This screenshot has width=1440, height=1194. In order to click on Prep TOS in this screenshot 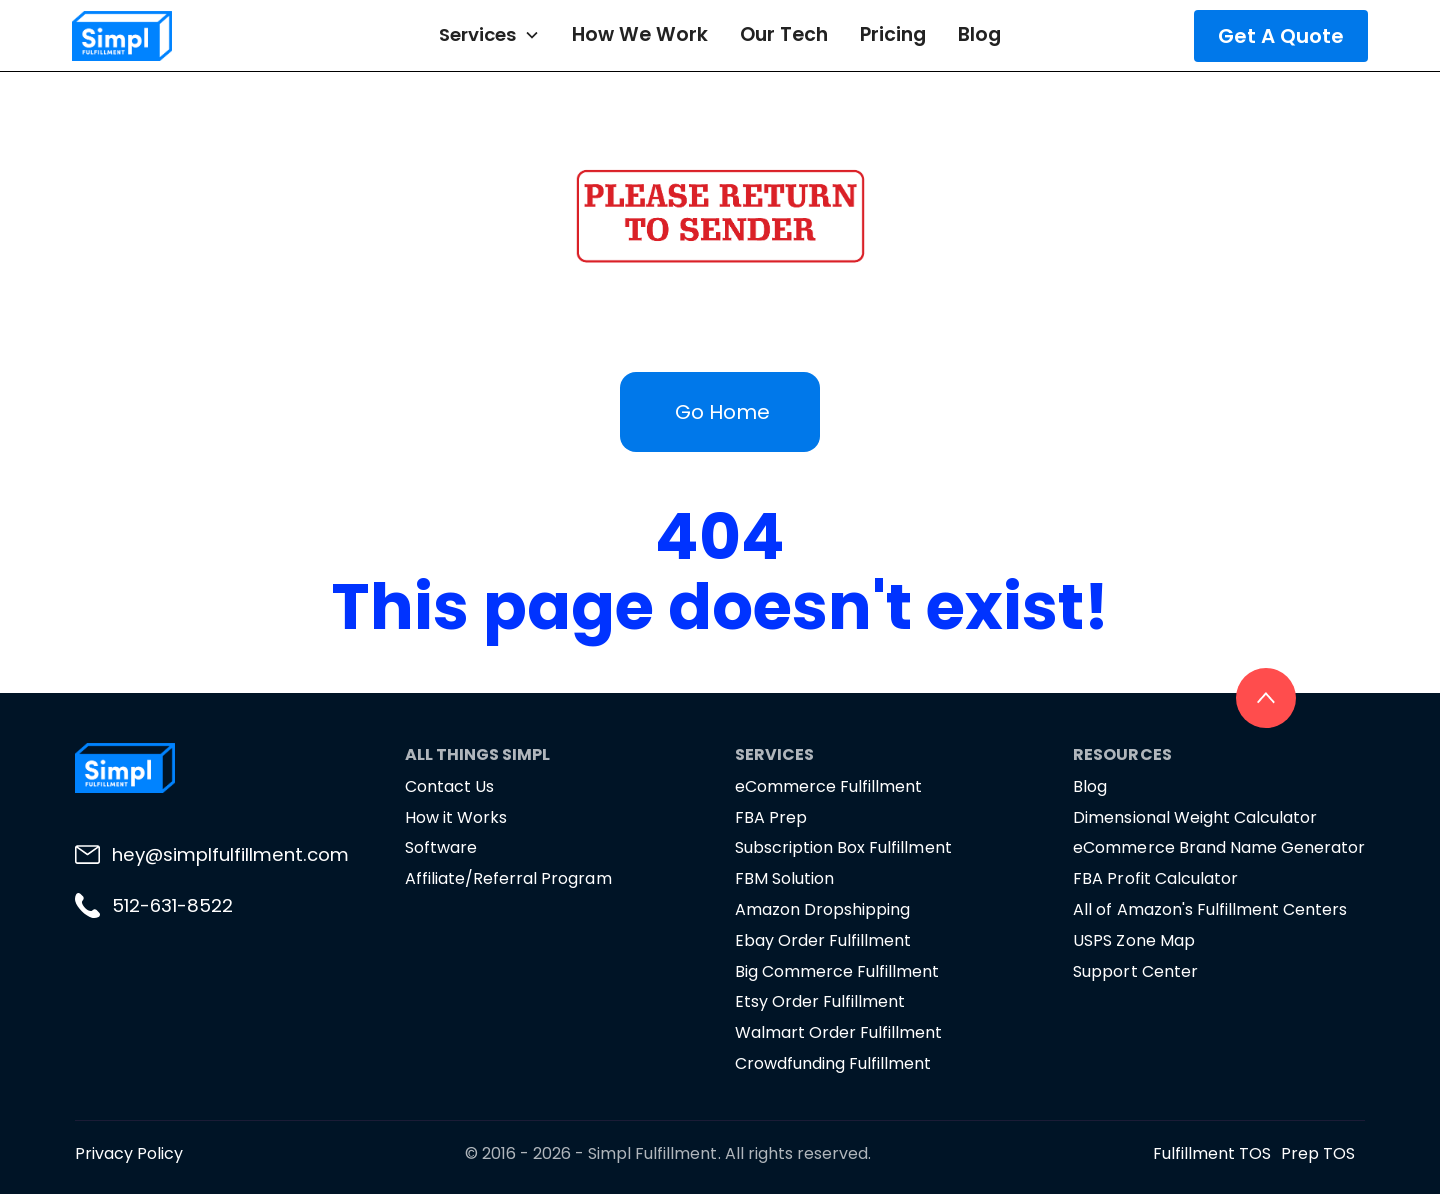, I will do `click(1318, 1153)`.